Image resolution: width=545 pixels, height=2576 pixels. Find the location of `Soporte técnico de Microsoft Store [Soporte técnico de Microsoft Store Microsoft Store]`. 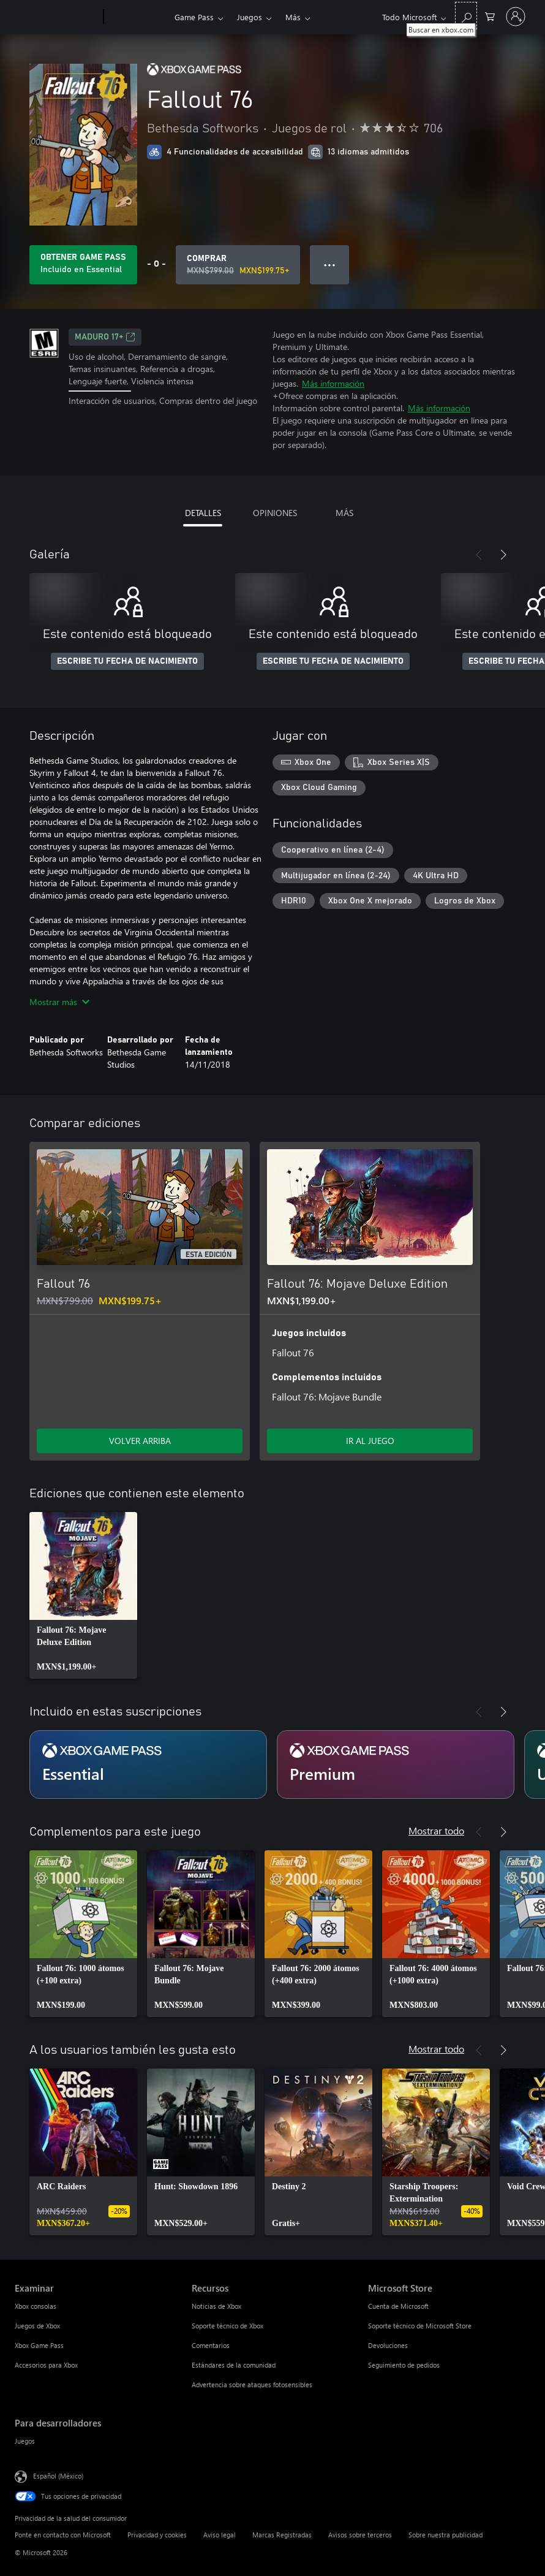

Soporte técnico de Microsoft Store [Soporte técnico de Microsoft Store Microsoft Store] is located at coordinates (420, 2326).